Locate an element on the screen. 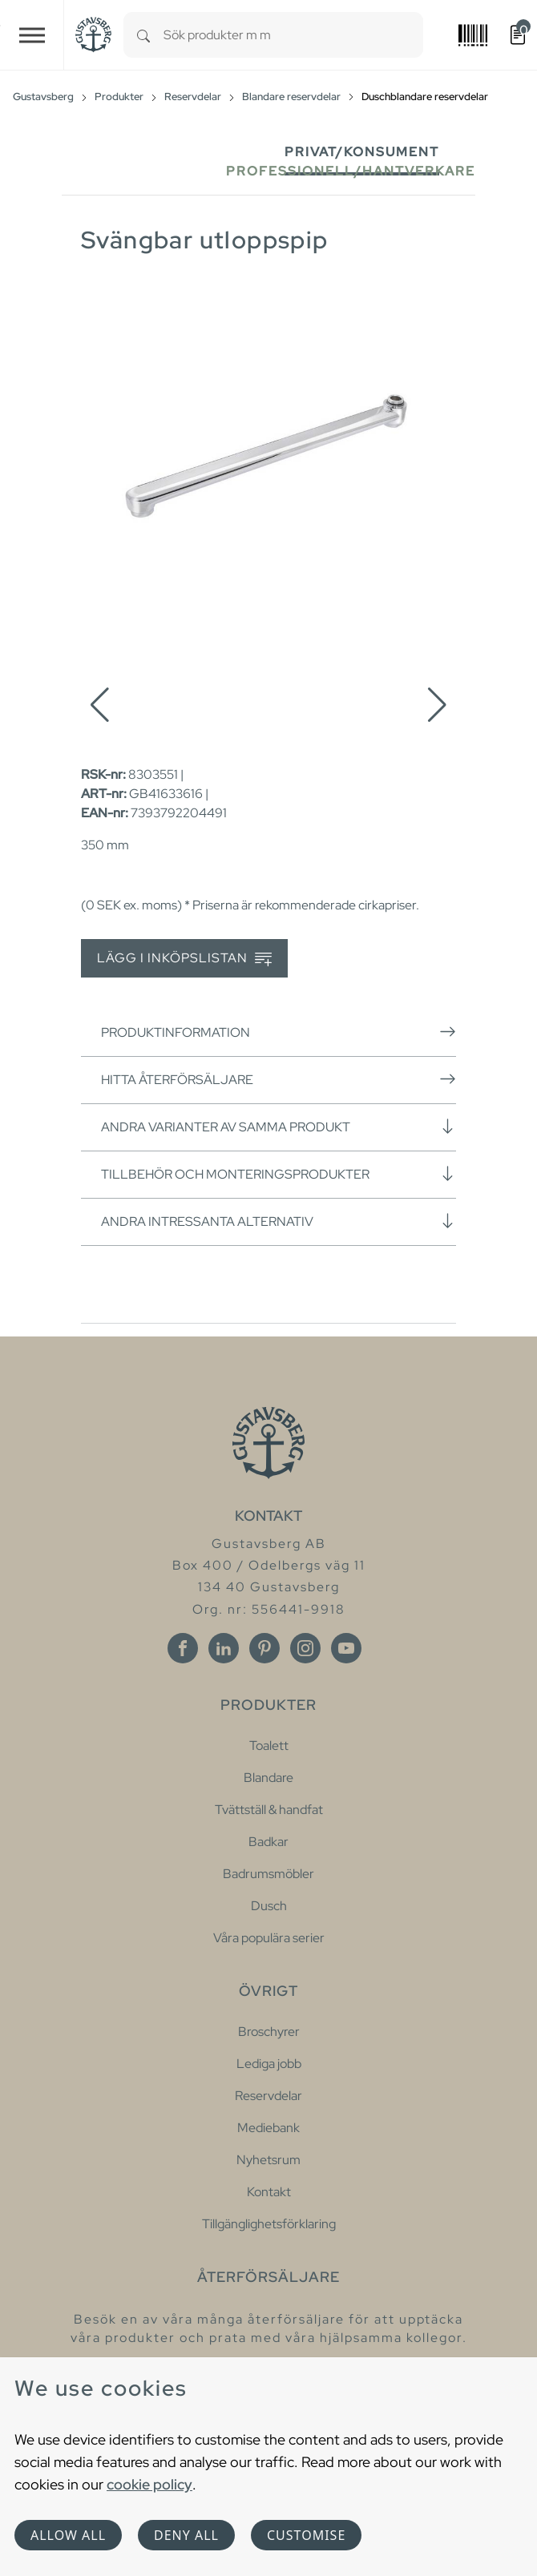 The width and height of the screenshot is (537, 2576). Andra varianter av samma produkt [button] is located at coordinates (278, 1126).